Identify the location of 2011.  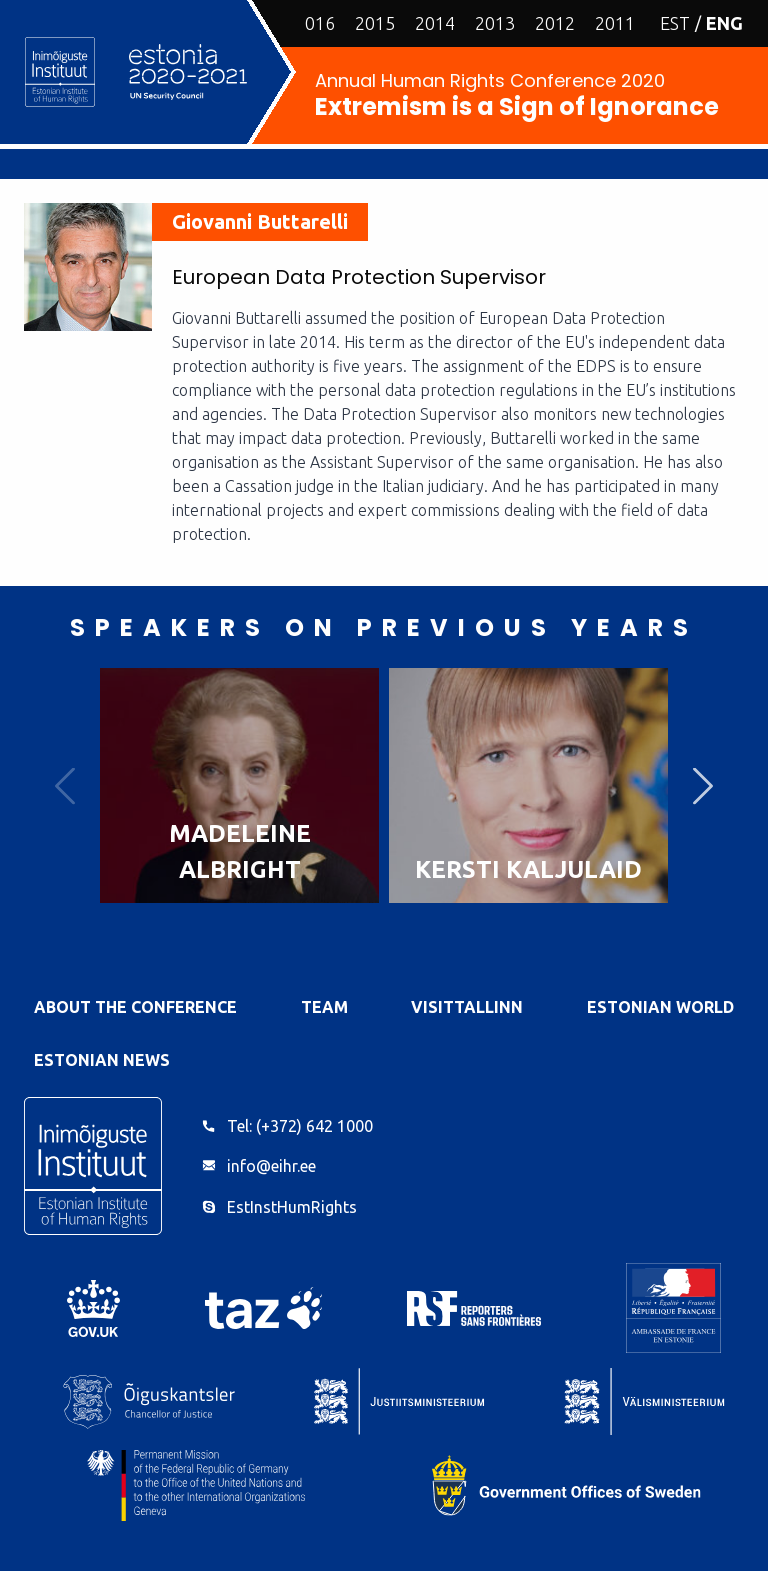
(615, 23).